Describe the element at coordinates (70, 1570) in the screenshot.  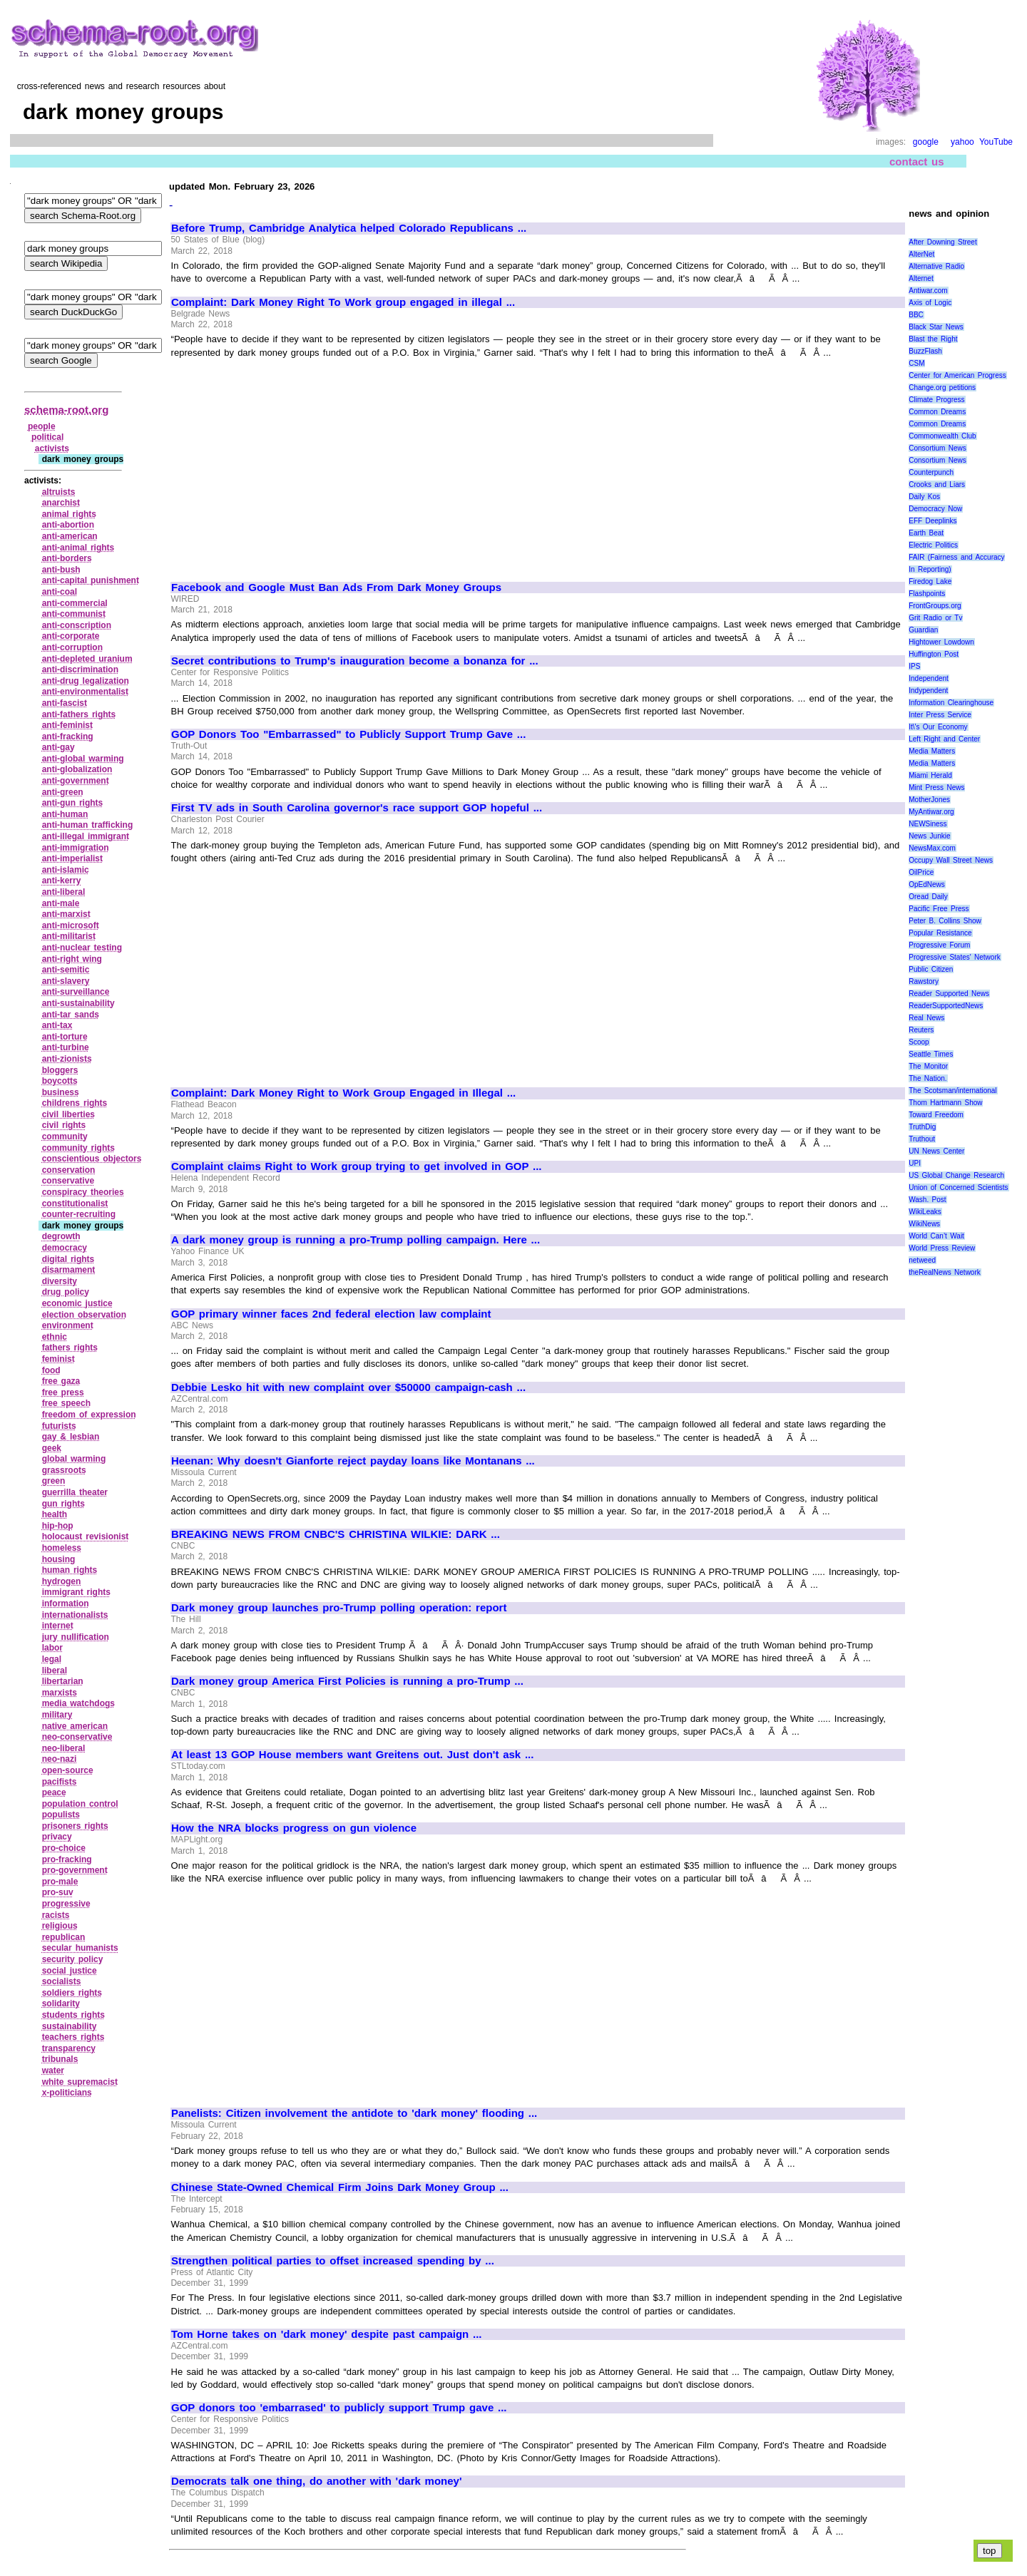
I see `human rights` at that location.